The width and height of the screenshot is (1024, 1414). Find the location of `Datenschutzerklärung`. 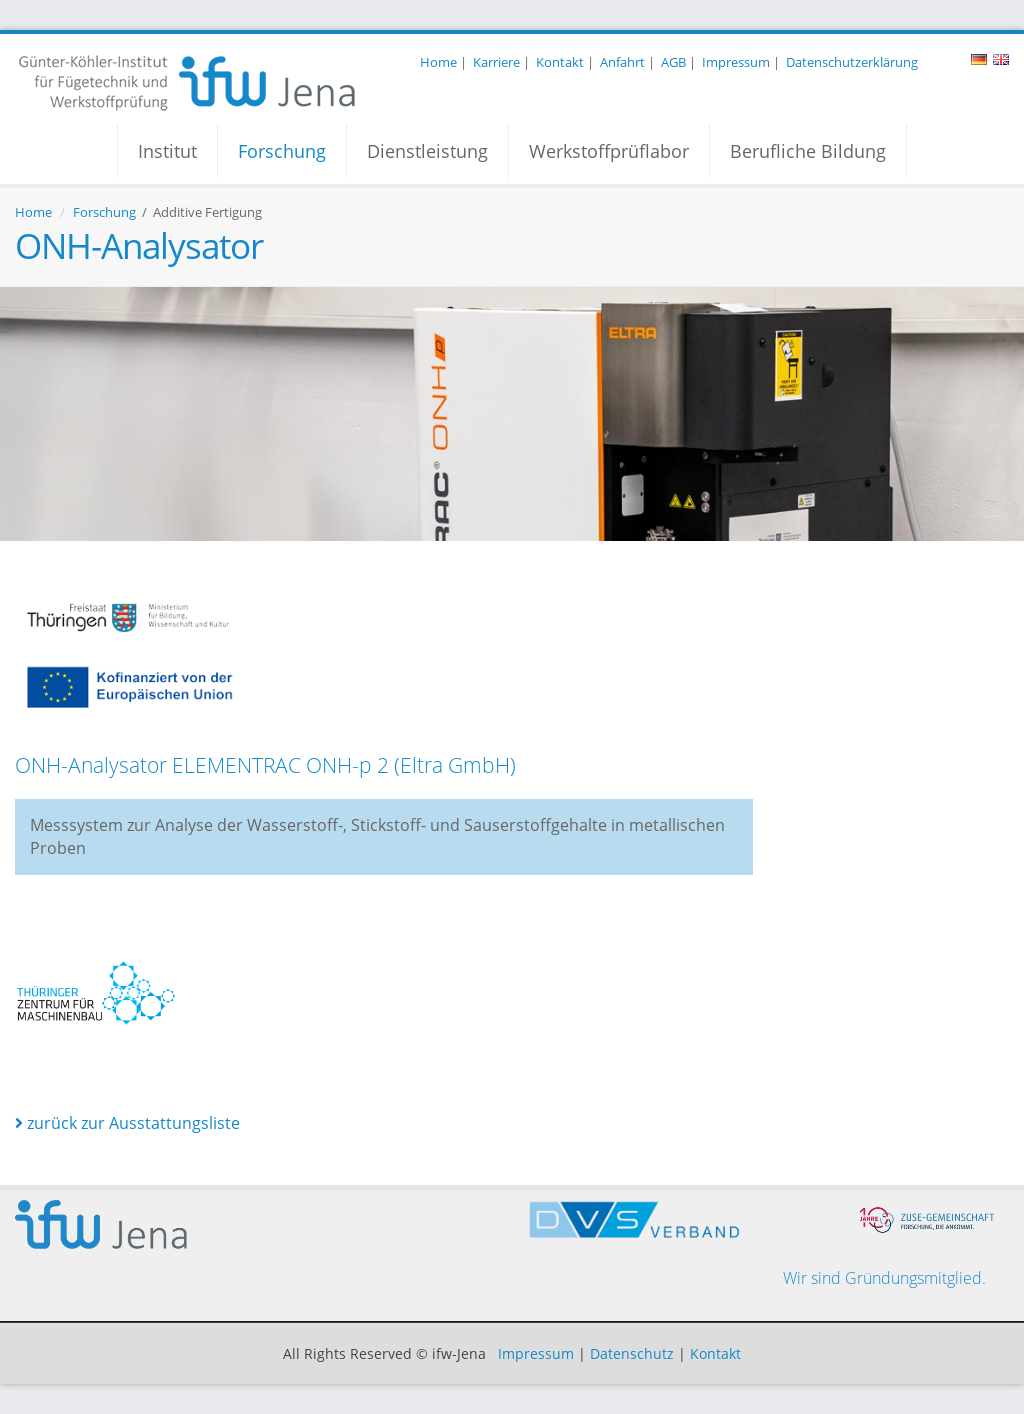

Datenschutzerklärung is located at coordinates (852, 62).